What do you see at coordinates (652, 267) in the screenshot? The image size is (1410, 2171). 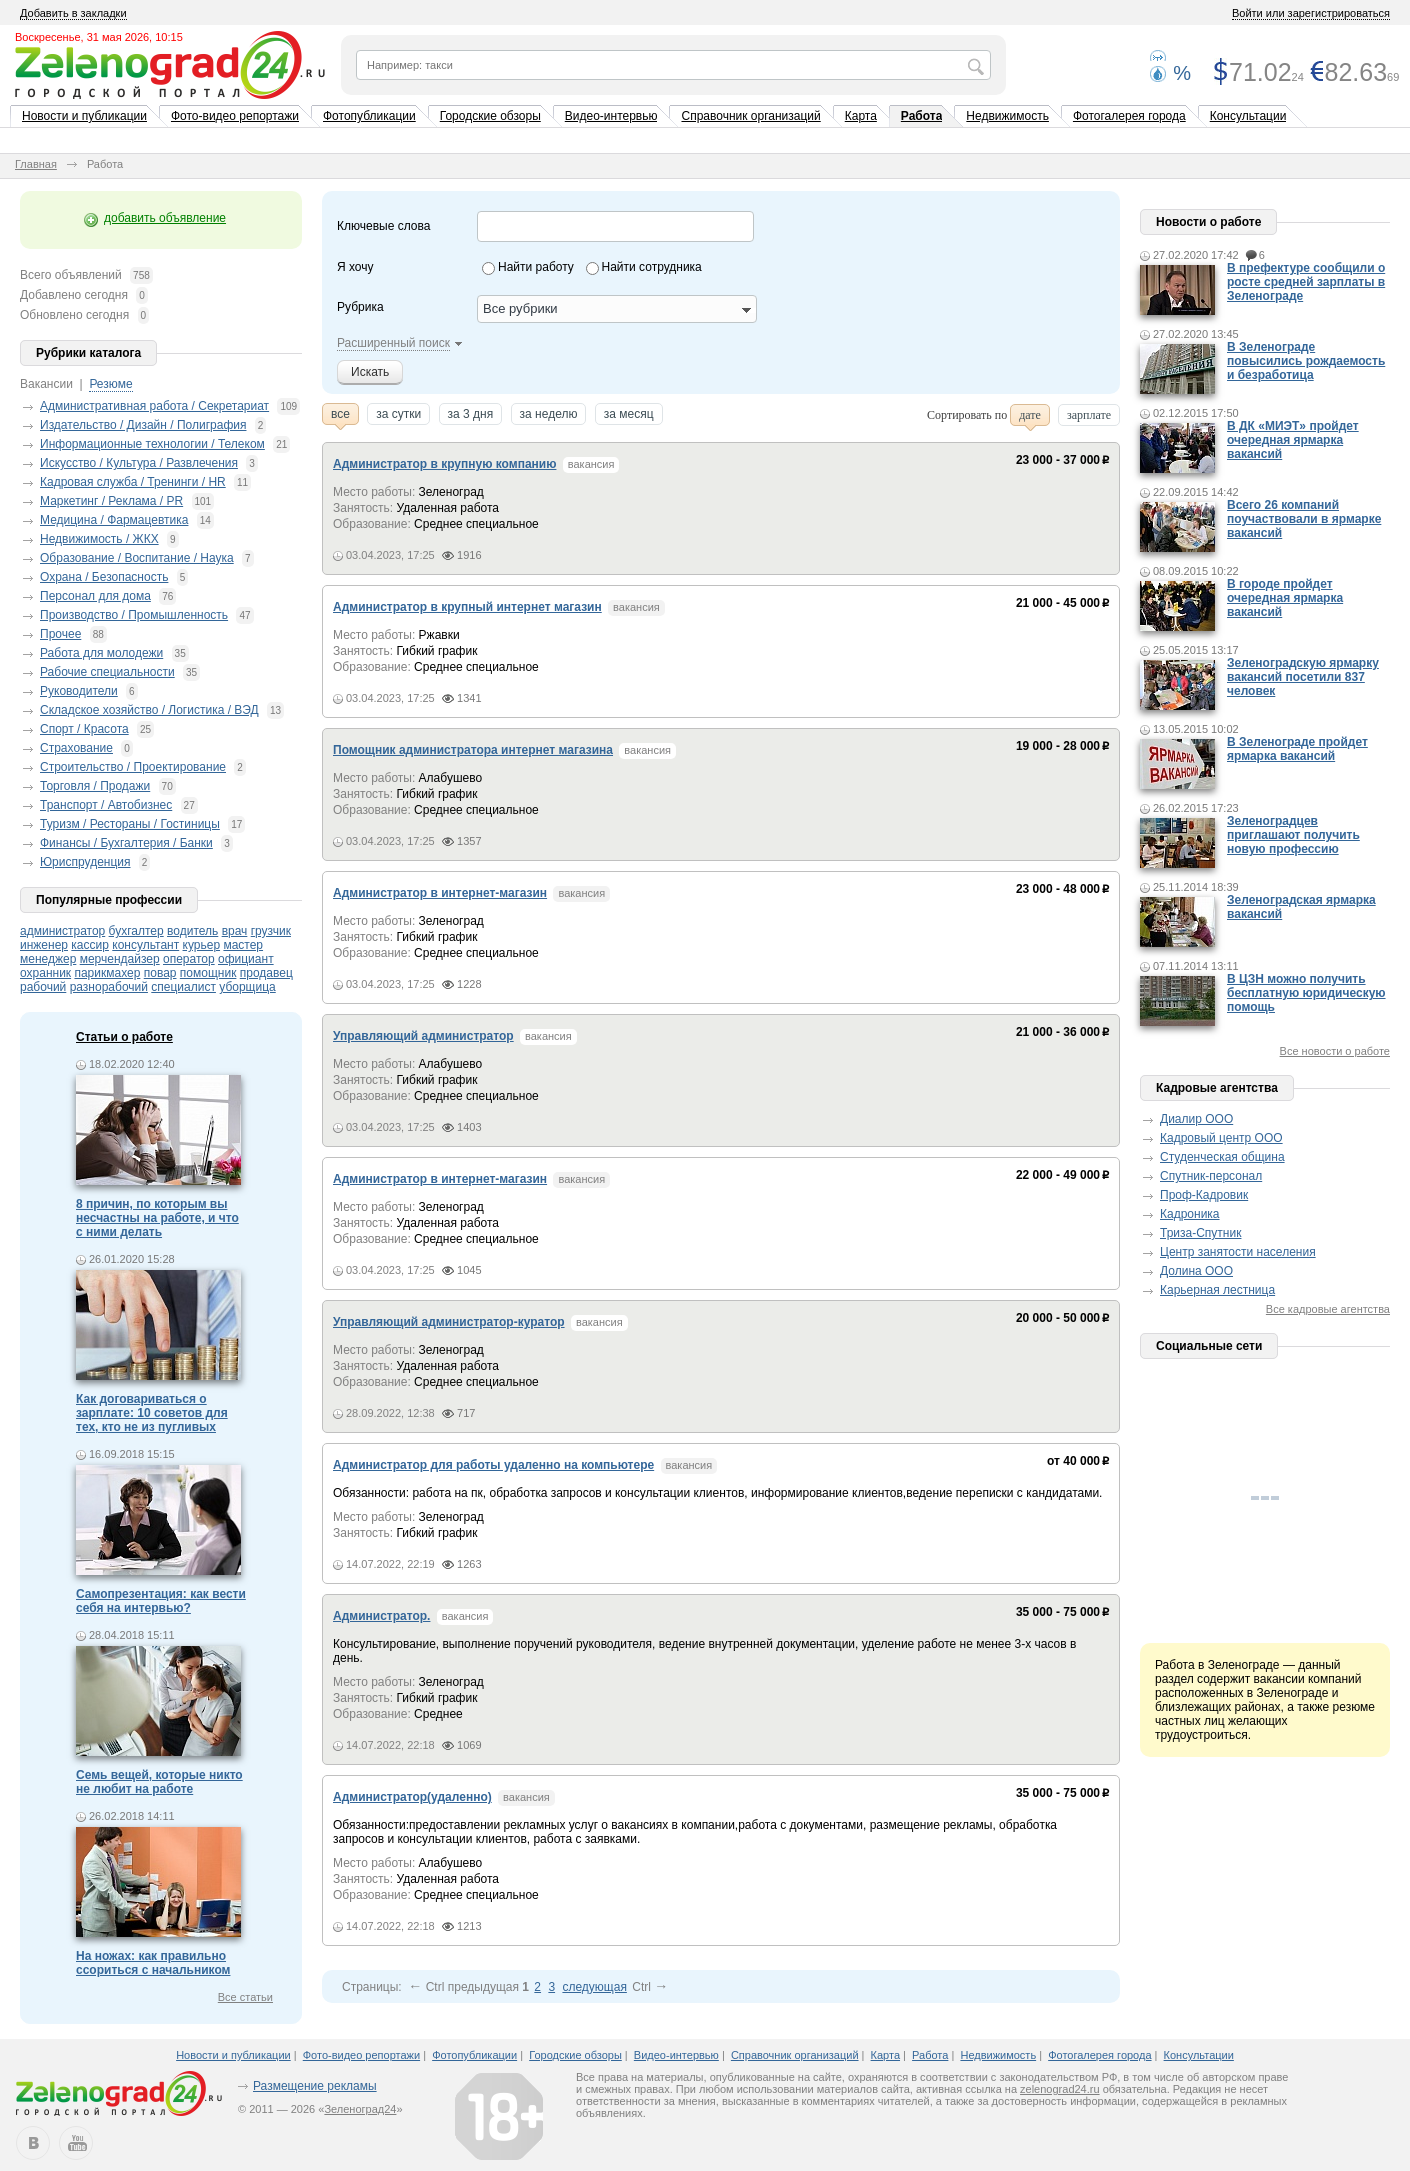 I see `Найти сотрудника` at bounding box center [652, 267].